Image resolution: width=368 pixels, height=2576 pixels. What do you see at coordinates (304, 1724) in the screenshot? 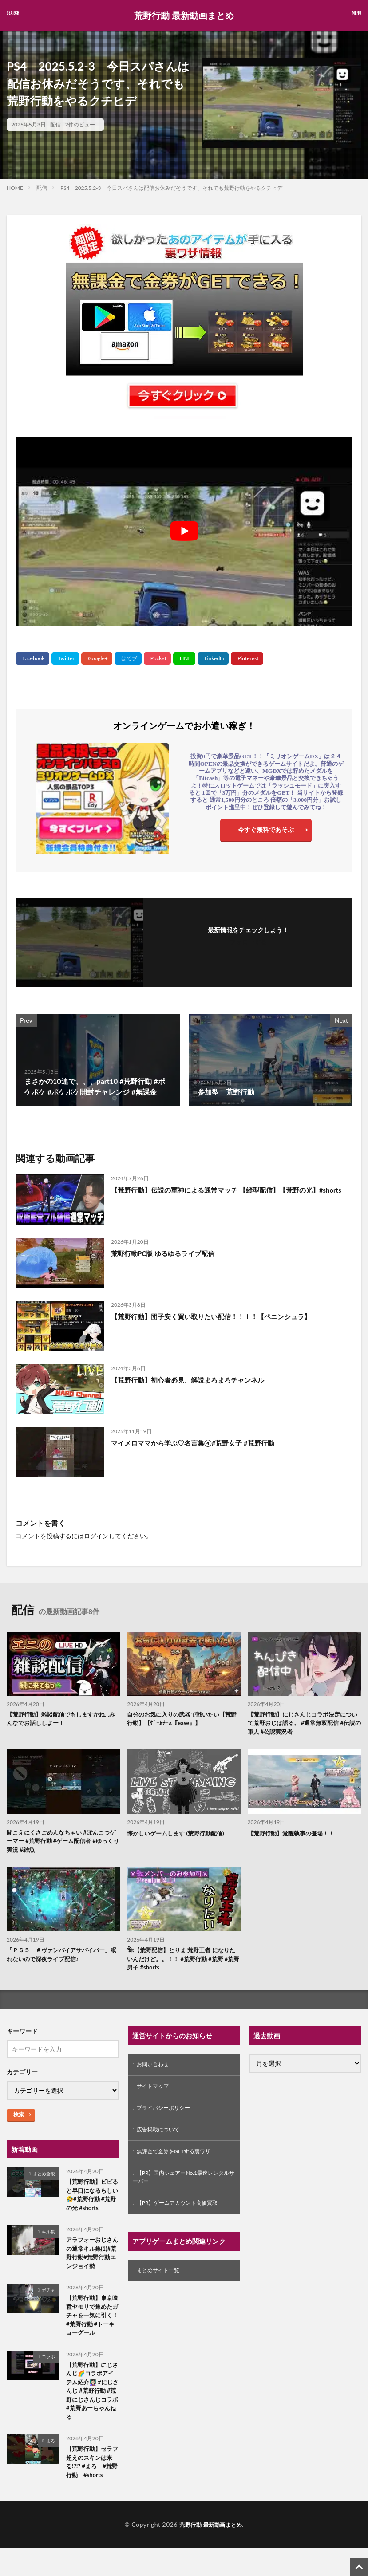
I see `【荒野行動】にじさんじコラボ決定について荒野おじは語る。 #通常無双配信 #伝説の軍人 #公認実況者` at bounding box center [304, 1724].